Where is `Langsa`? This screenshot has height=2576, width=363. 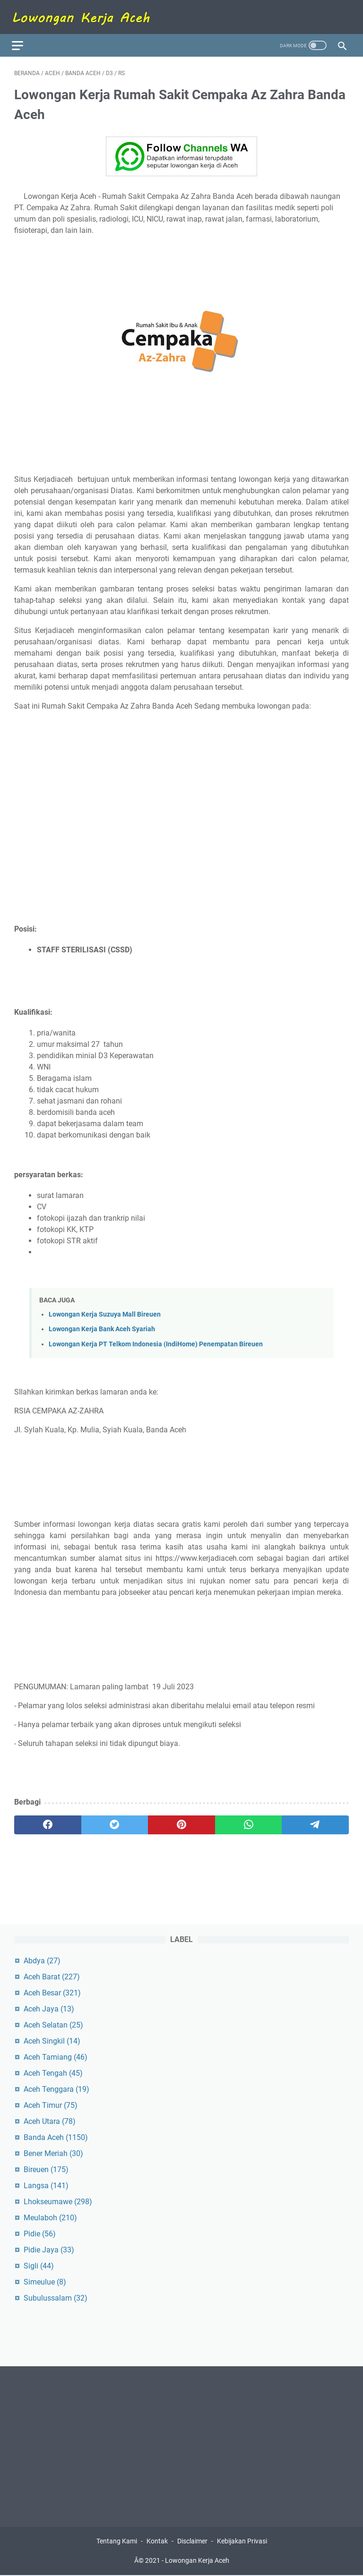
Langsa is located at coordinates (46, 2184).